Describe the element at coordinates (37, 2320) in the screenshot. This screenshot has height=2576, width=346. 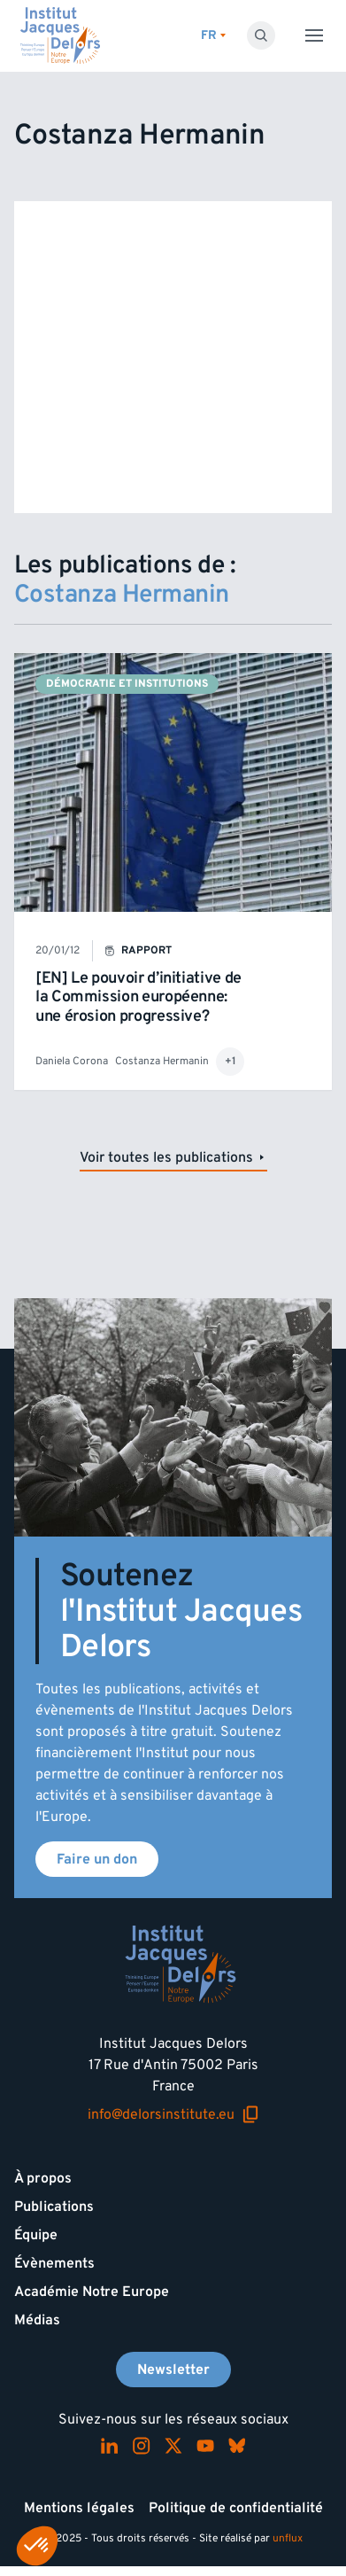
I see `Médias` at that location.